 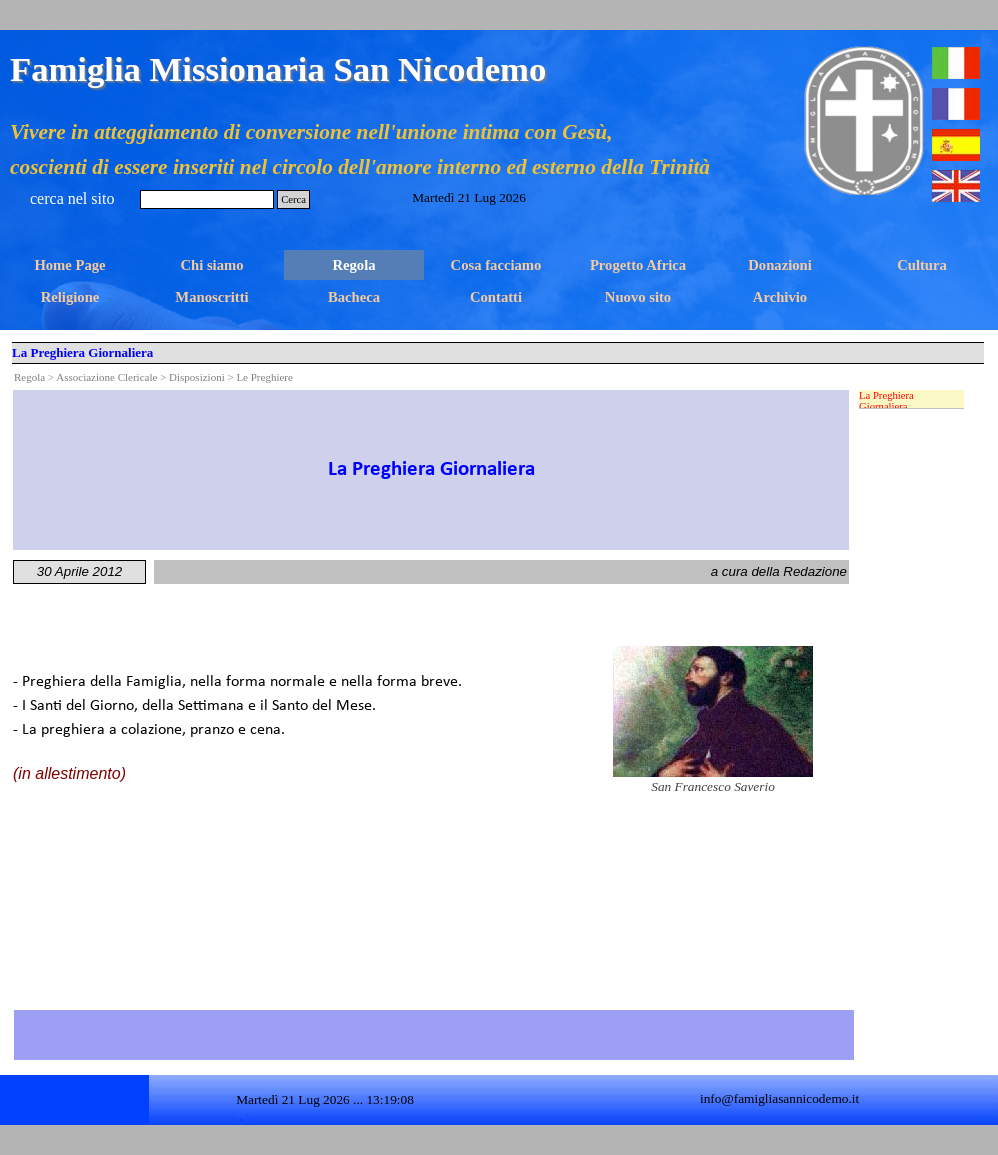 I want to click on Home Page, so click(x=69, y=265).